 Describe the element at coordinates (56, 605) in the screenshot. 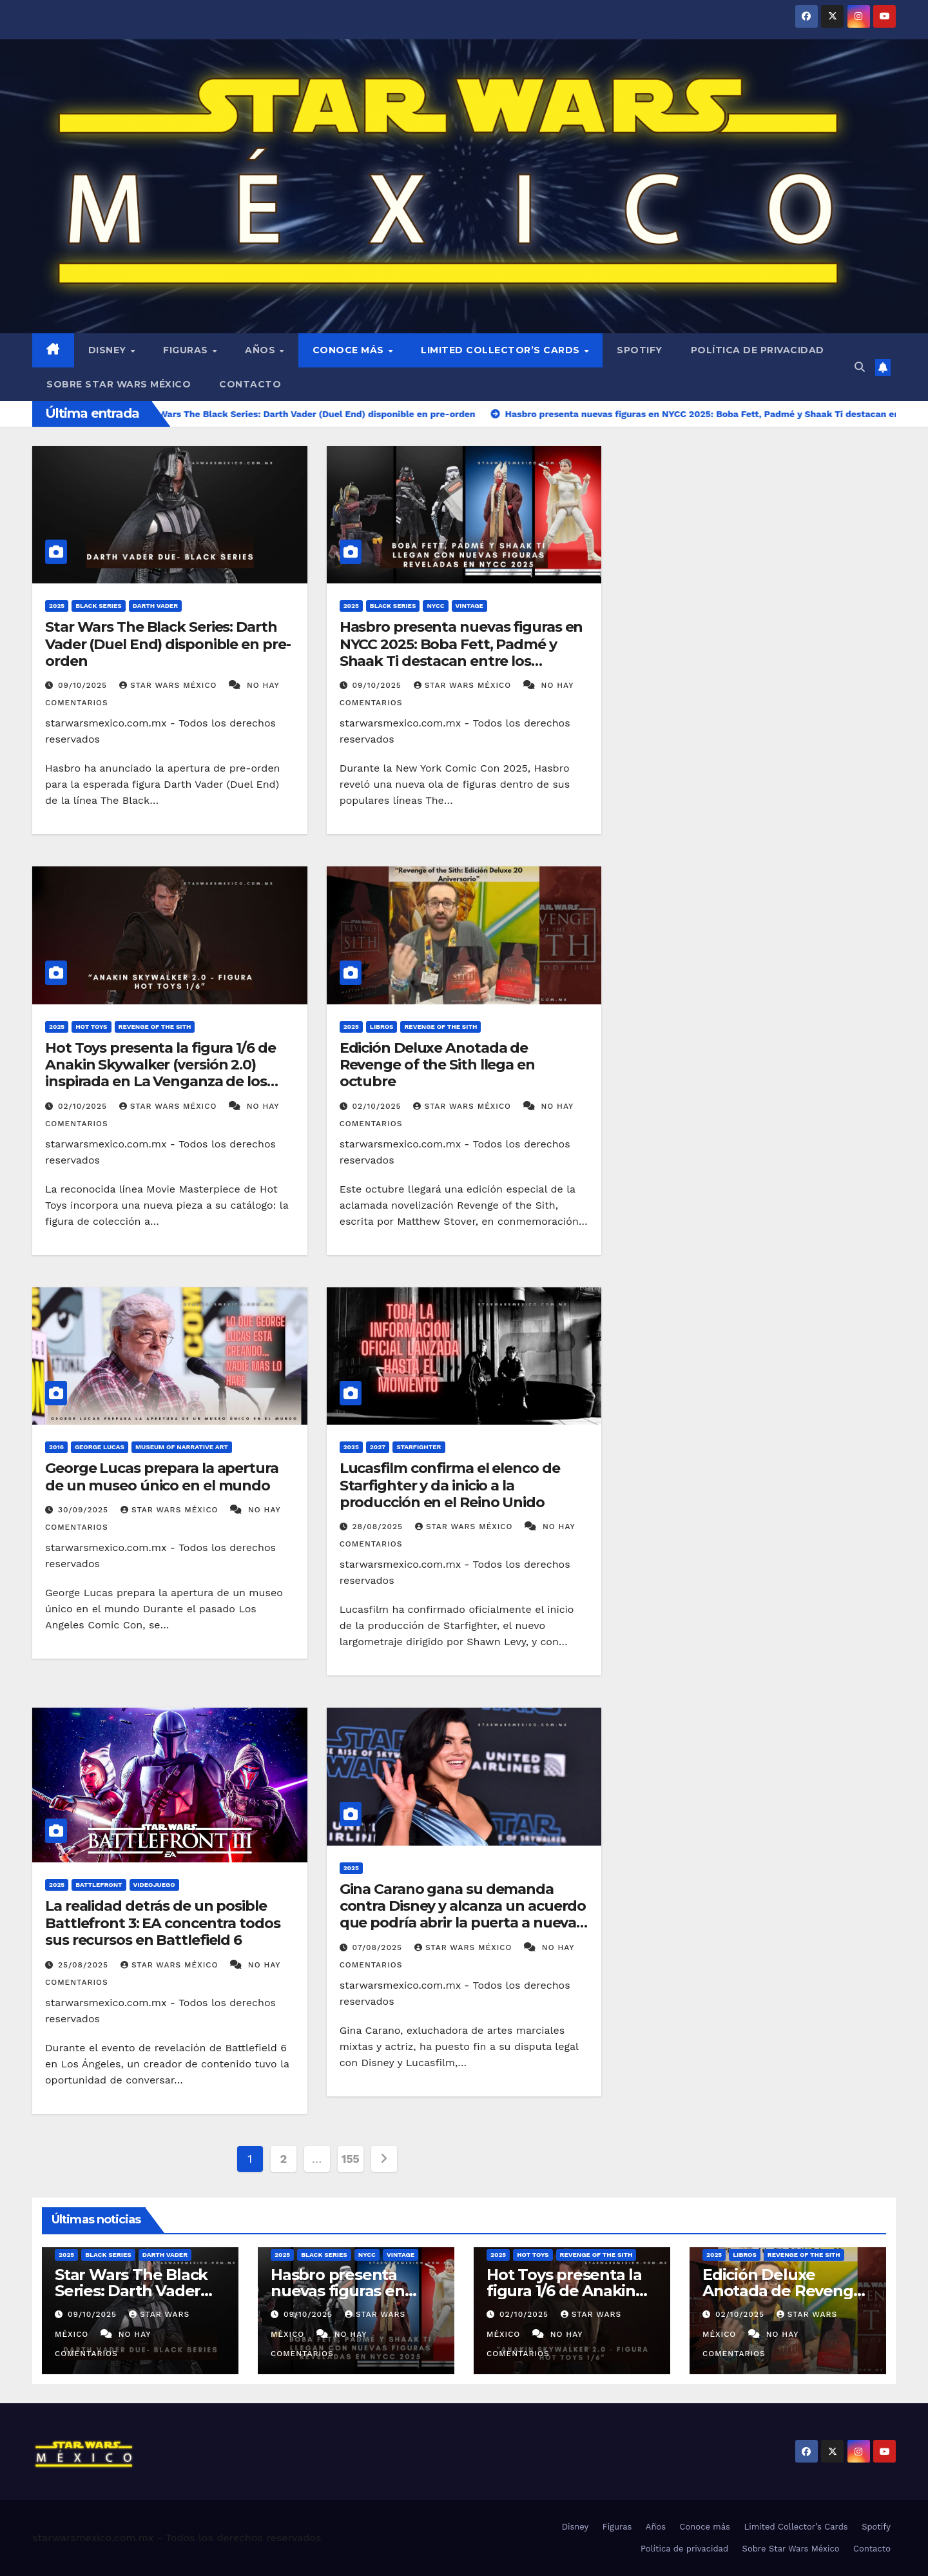

I see `2025` at that location.